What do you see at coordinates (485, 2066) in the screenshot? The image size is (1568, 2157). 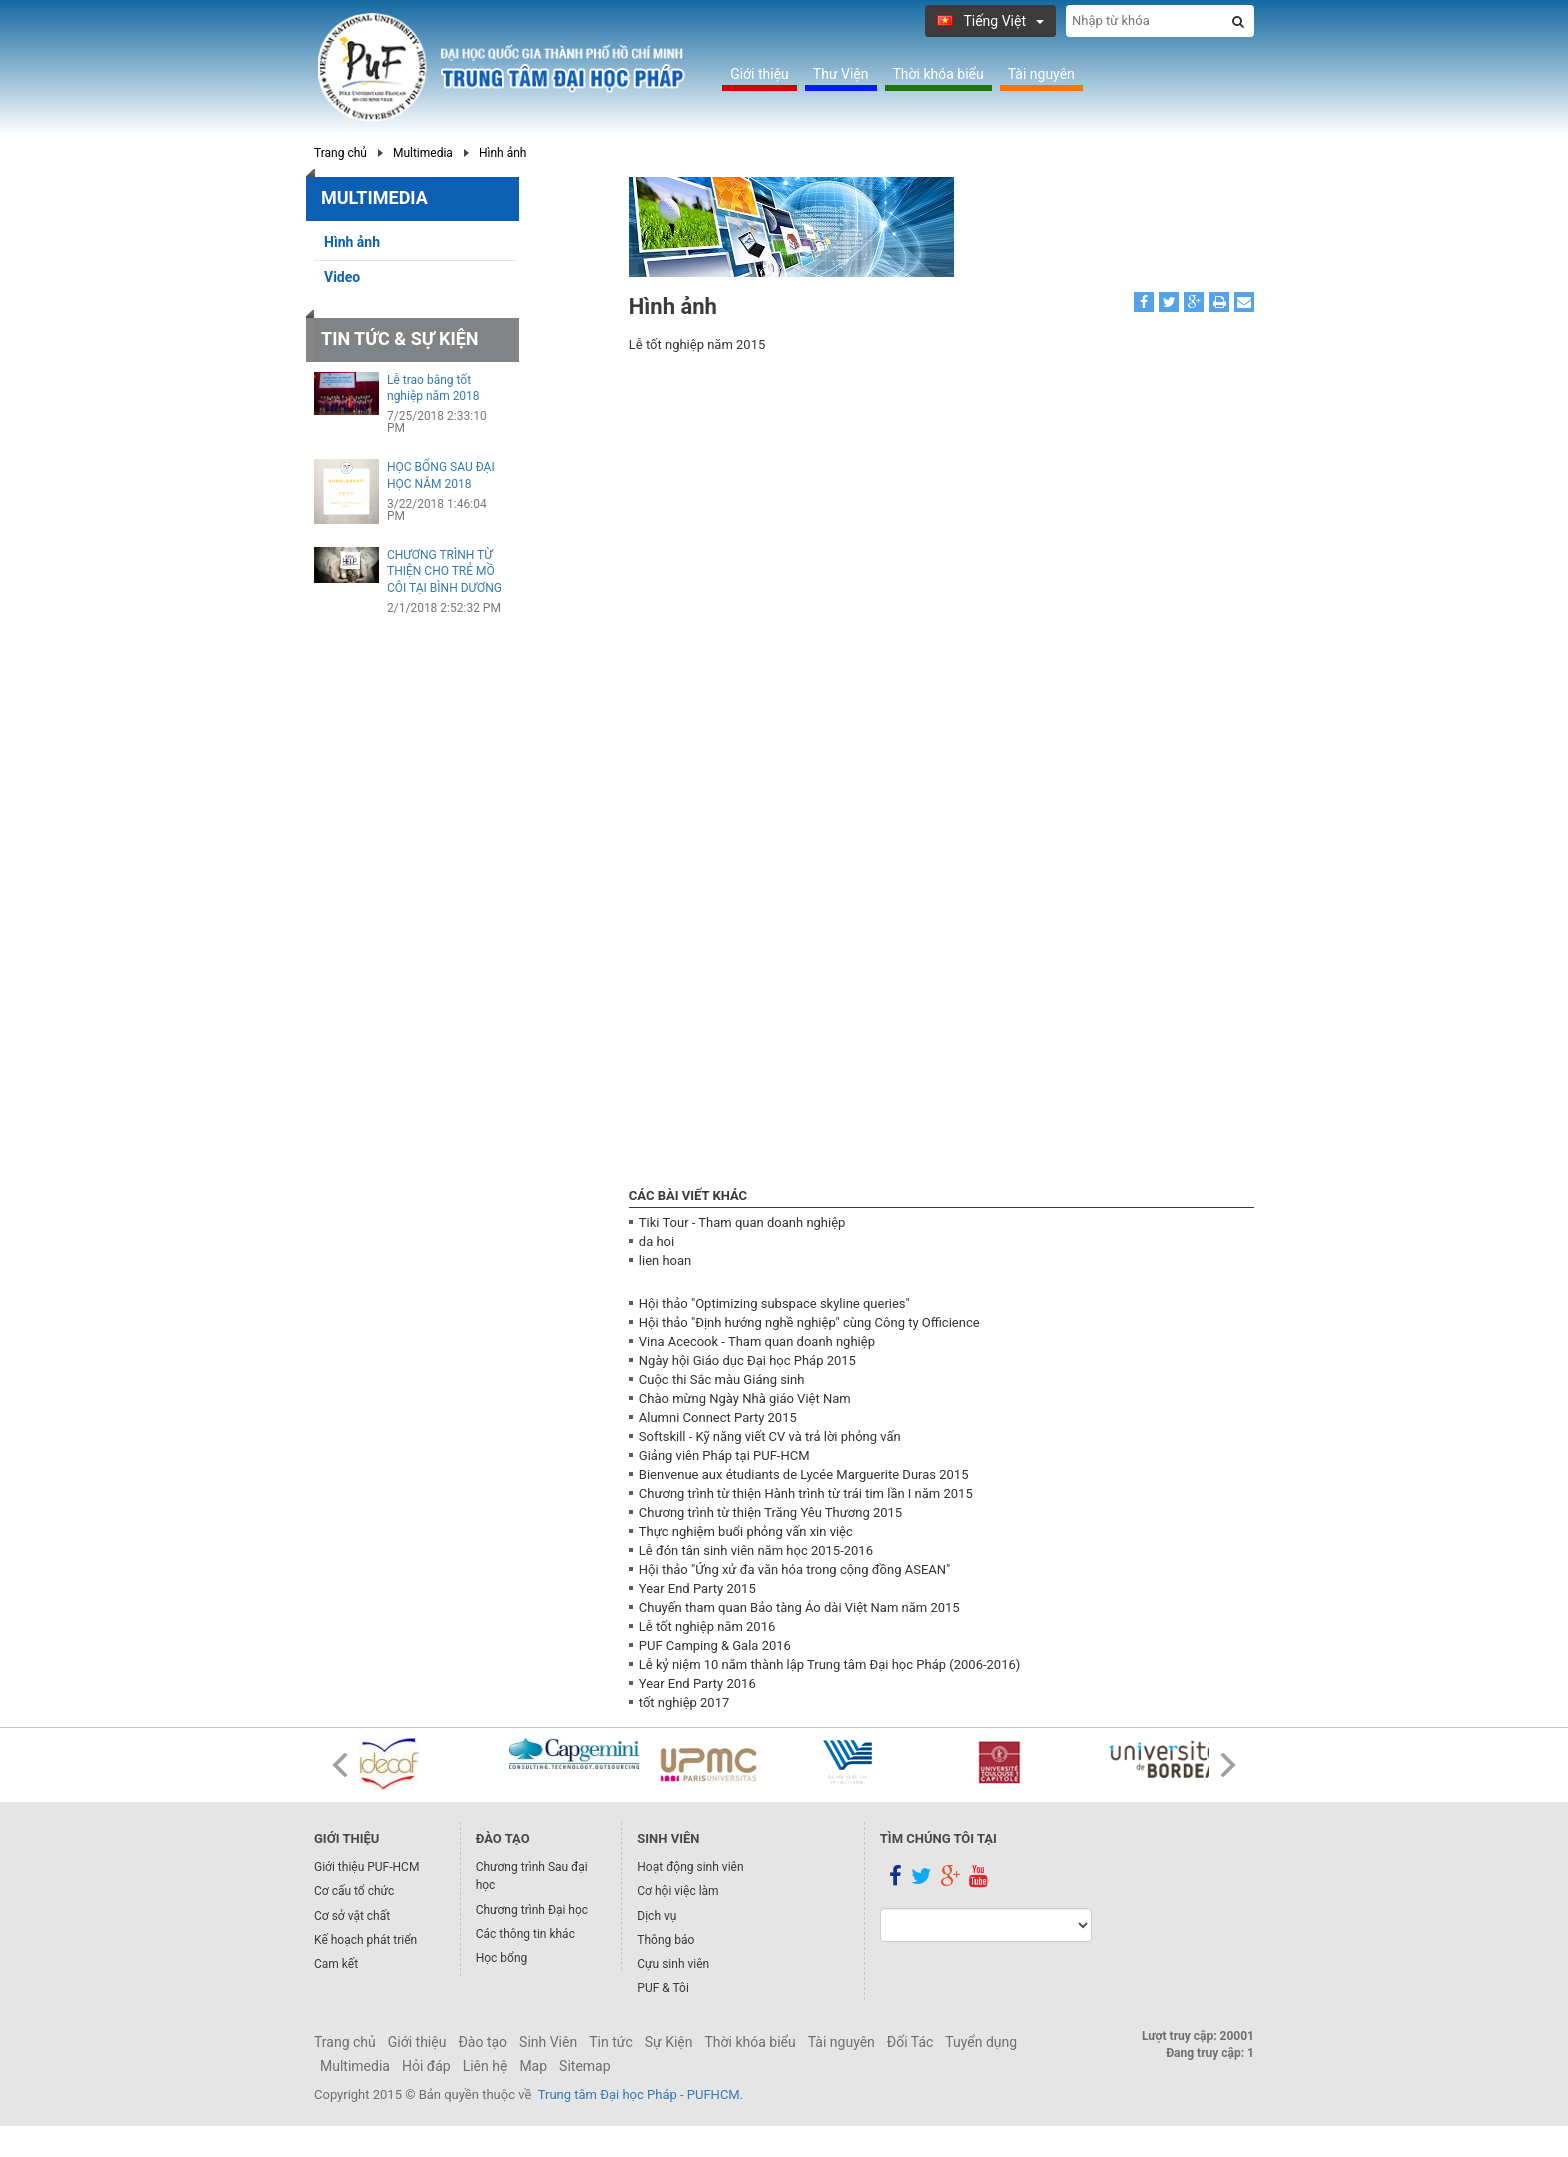 I see `Liên hệ` at bounding box center [485, 2066].